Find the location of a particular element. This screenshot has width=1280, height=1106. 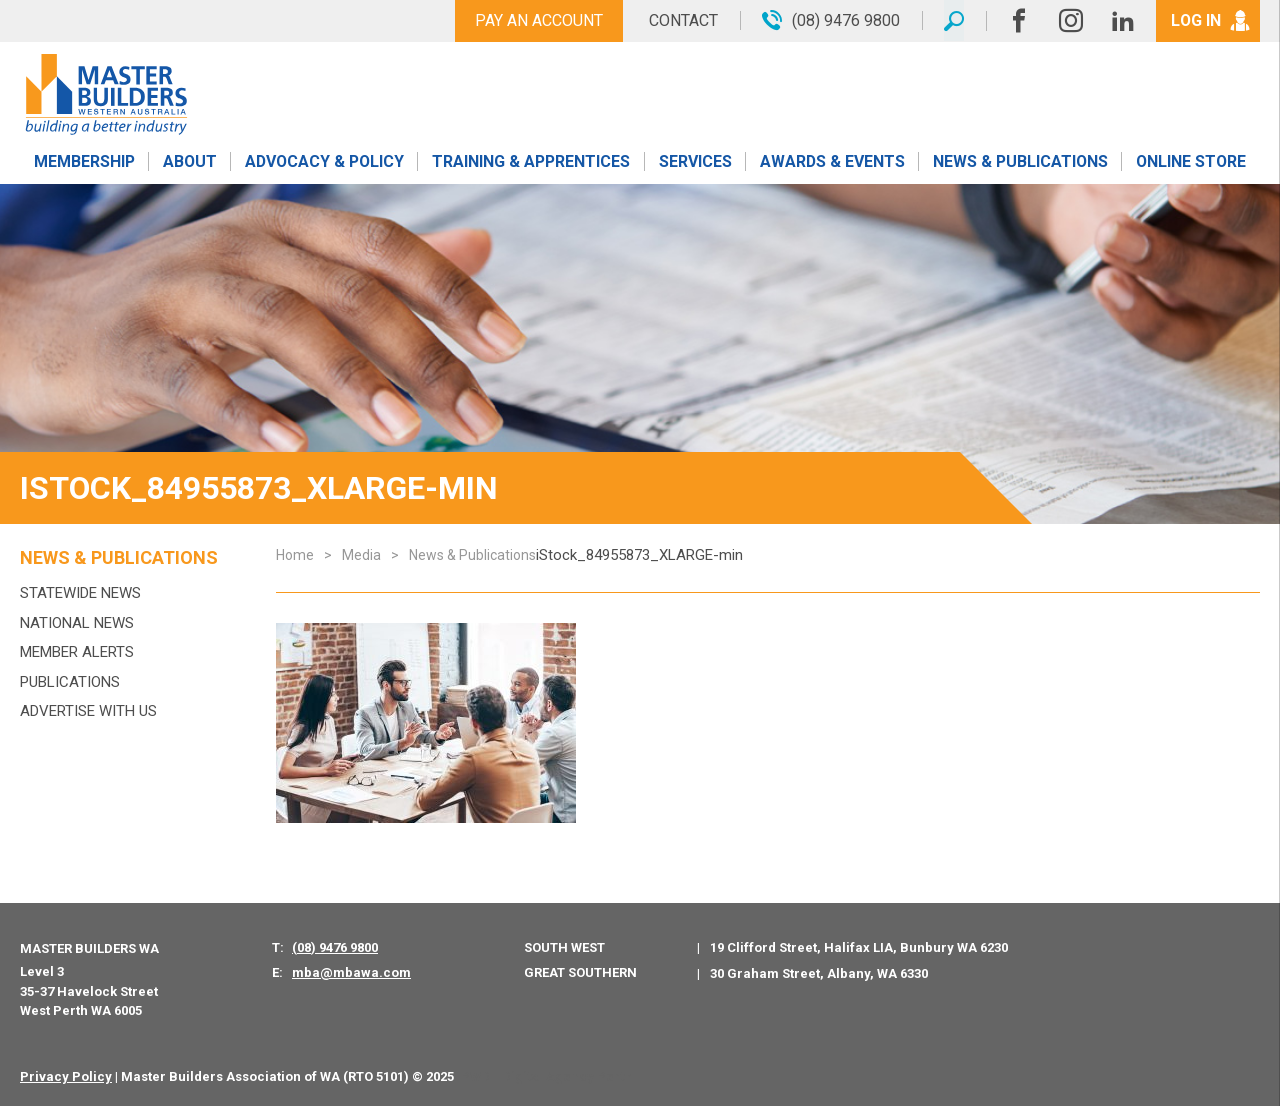

About is located at coordinates (189, 162).